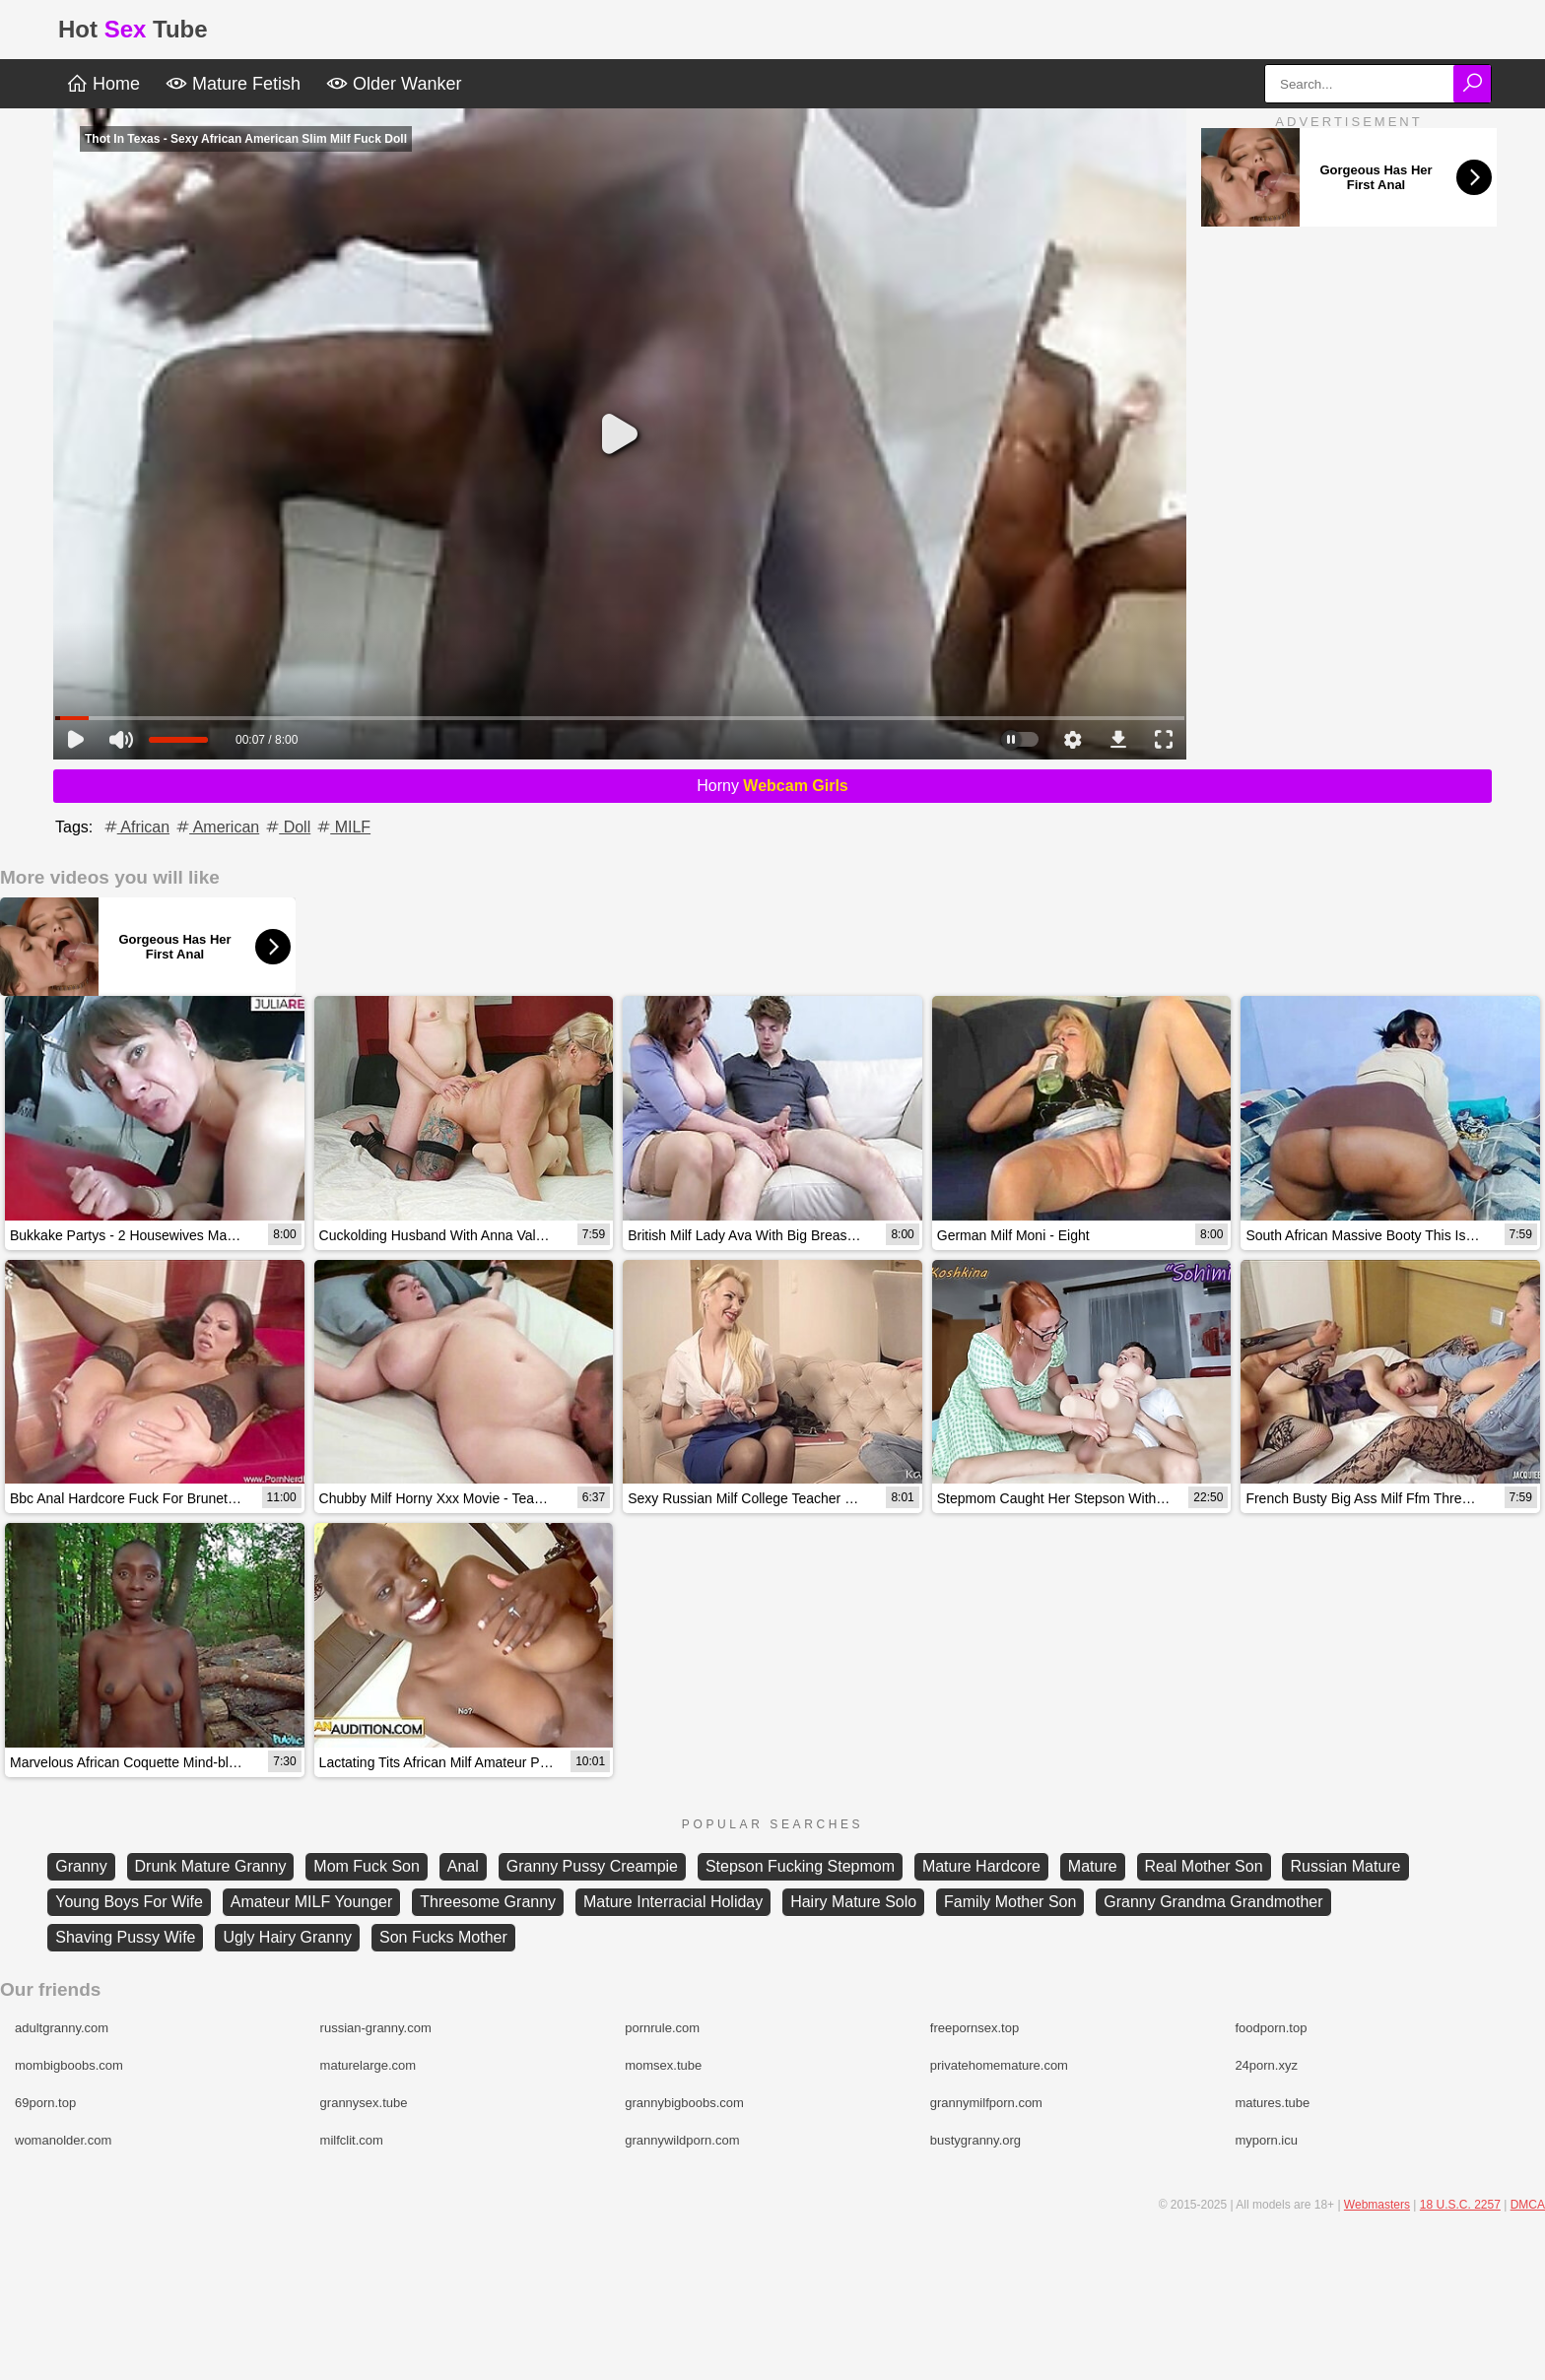 The width and height of the screenshot is (1545, 2380). Describe the element at coordinates (800, 1866) in the screenshot. I see `Stepson Fucking Stepmom` at that location.